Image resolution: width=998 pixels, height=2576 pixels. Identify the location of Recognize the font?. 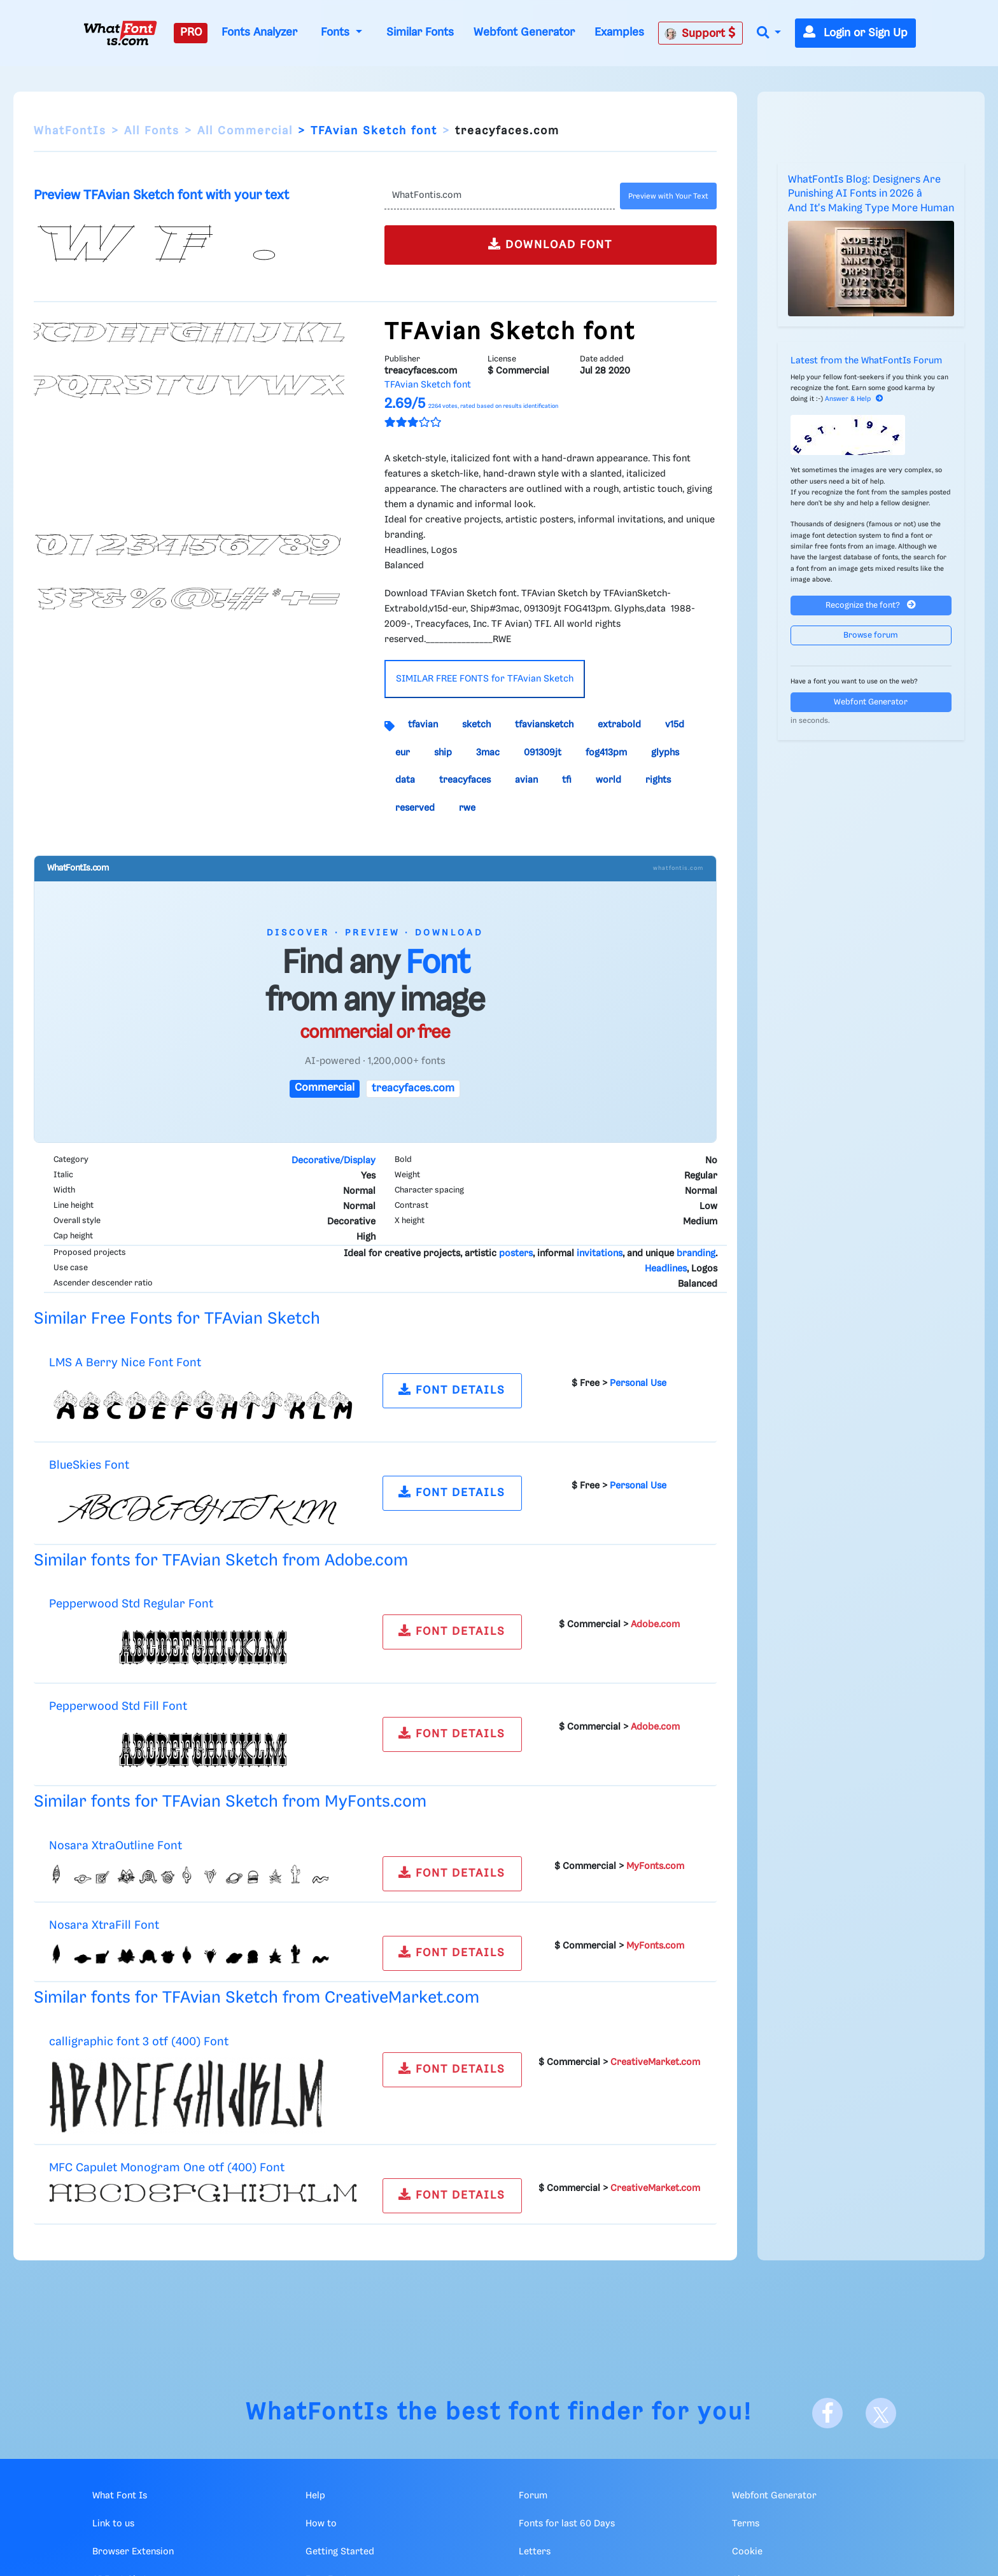
(871, 605).